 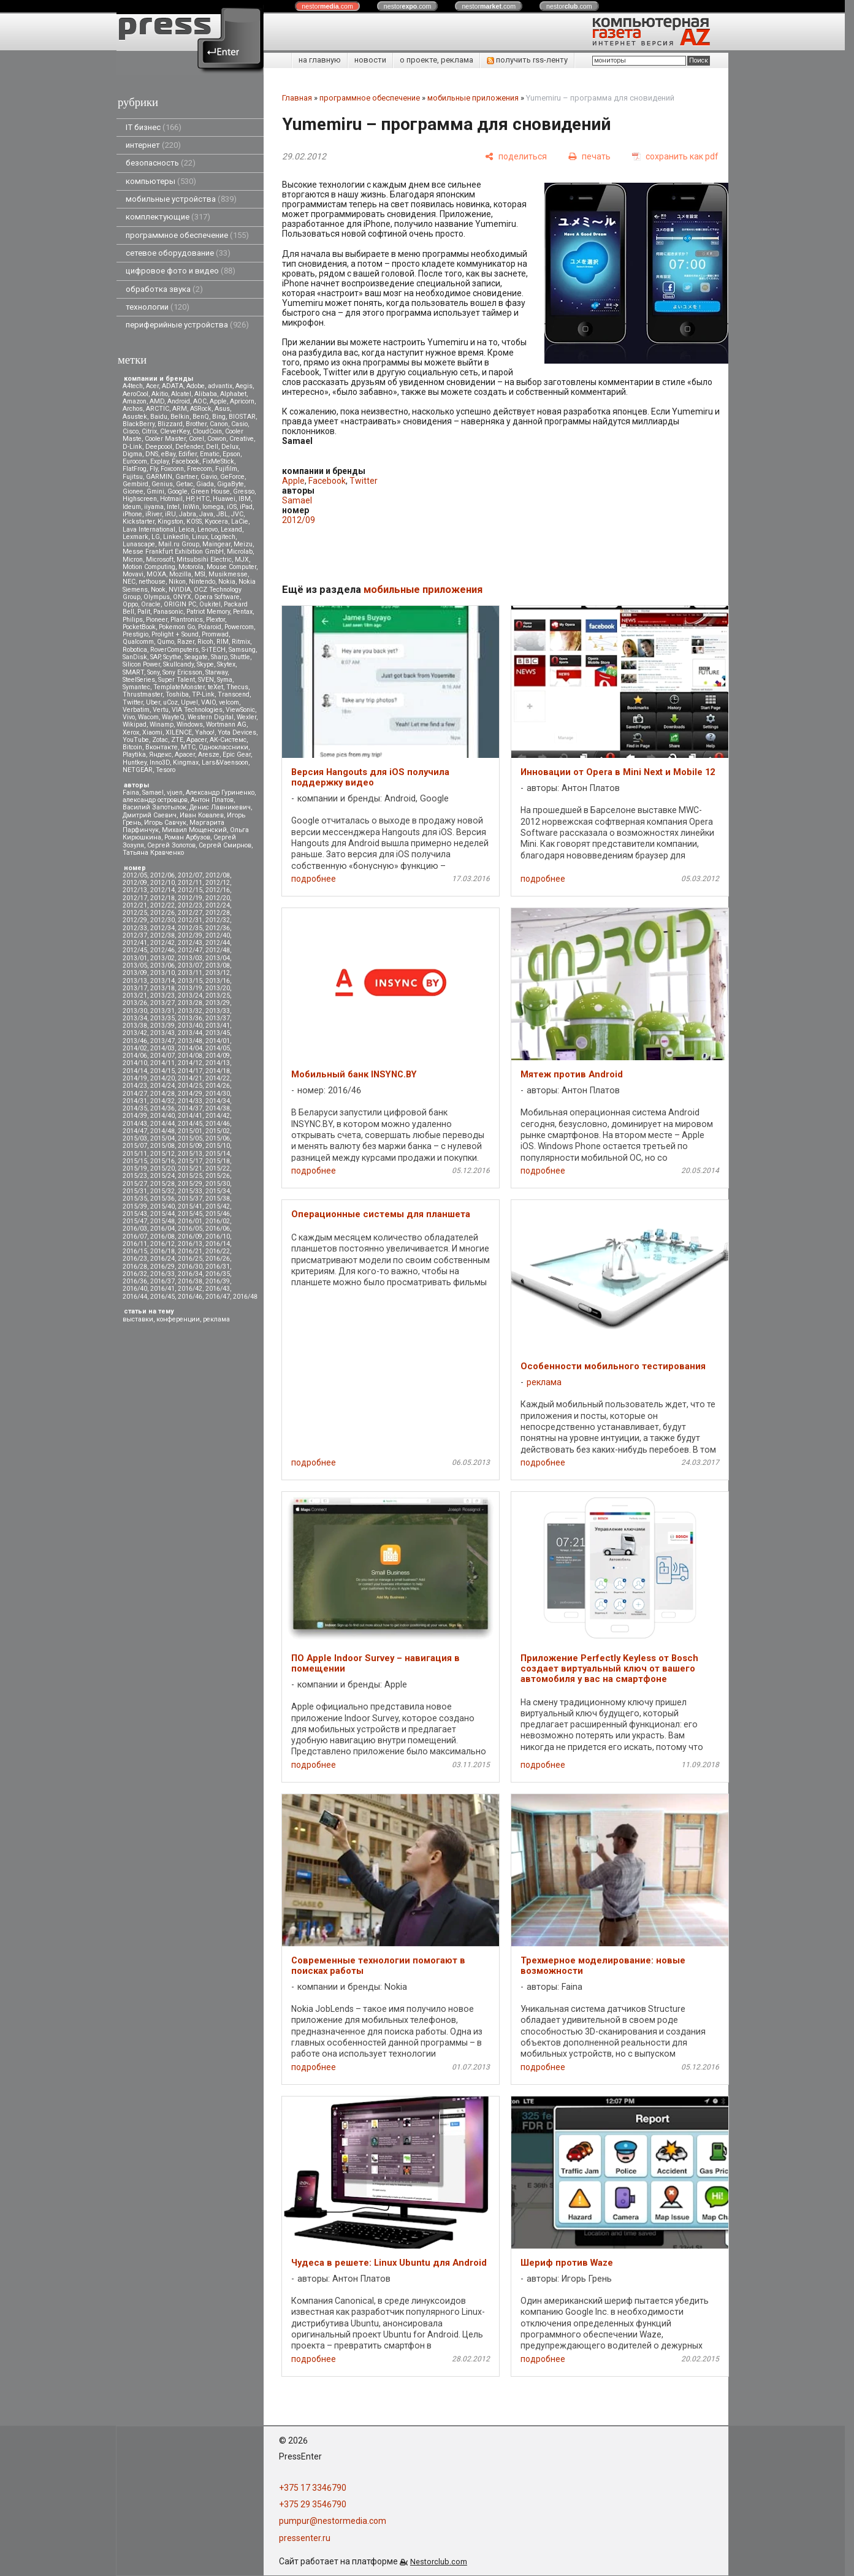 What do you see at coordinates (239, 424) in the screenshot?
I see `Casio` at bounding box center [239, 424].